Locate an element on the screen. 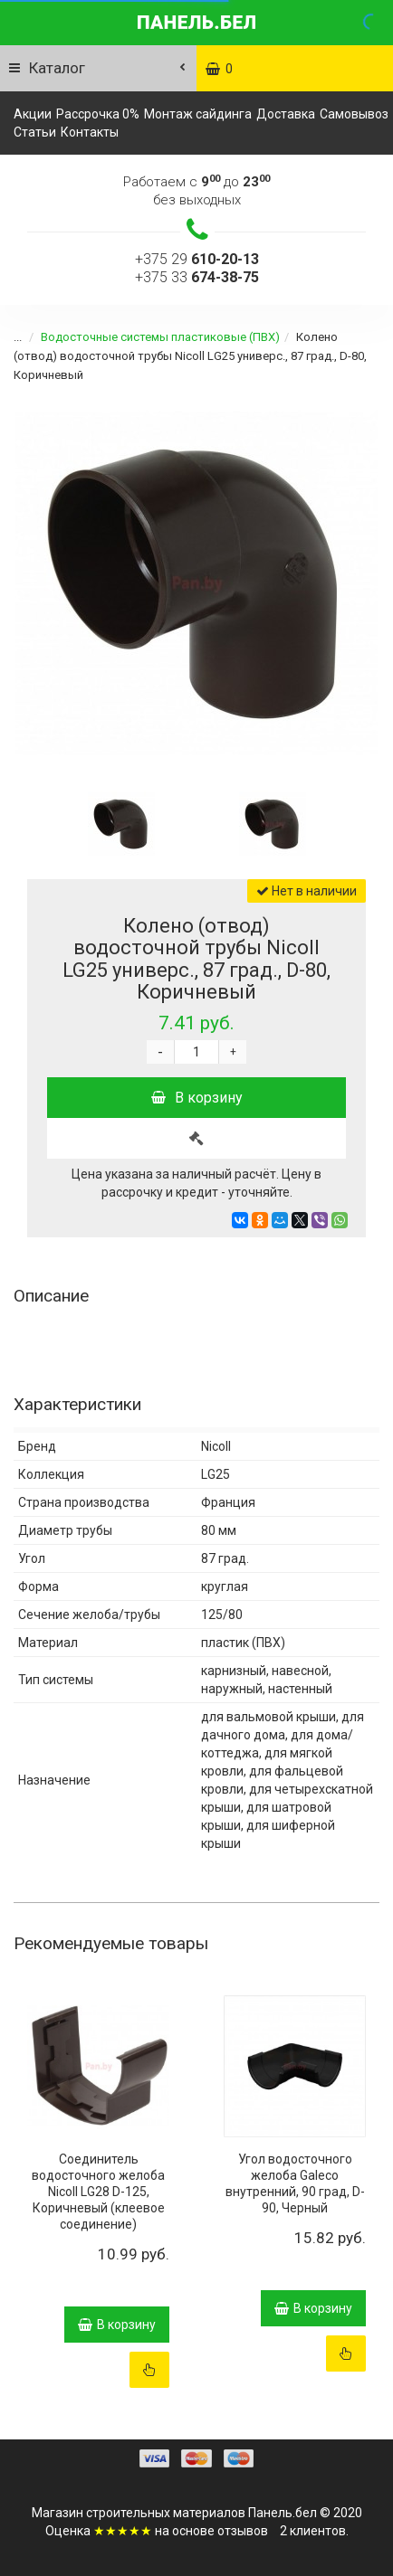 Image resolution: width=393 pixels, height=2576 pixels. Рассрочка 0% is located at coordinates (97, 114).